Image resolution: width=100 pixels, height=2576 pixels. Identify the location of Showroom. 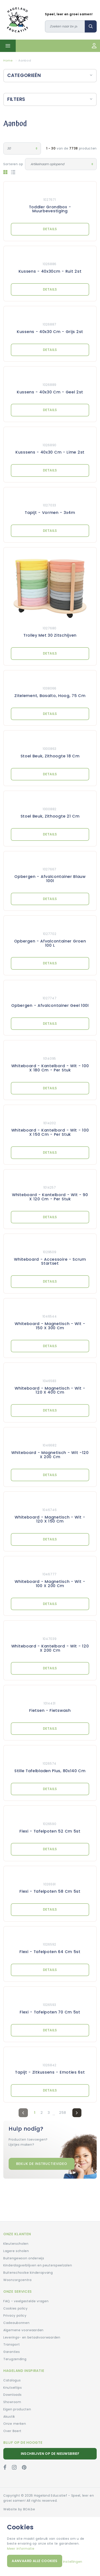
(12, 2402).